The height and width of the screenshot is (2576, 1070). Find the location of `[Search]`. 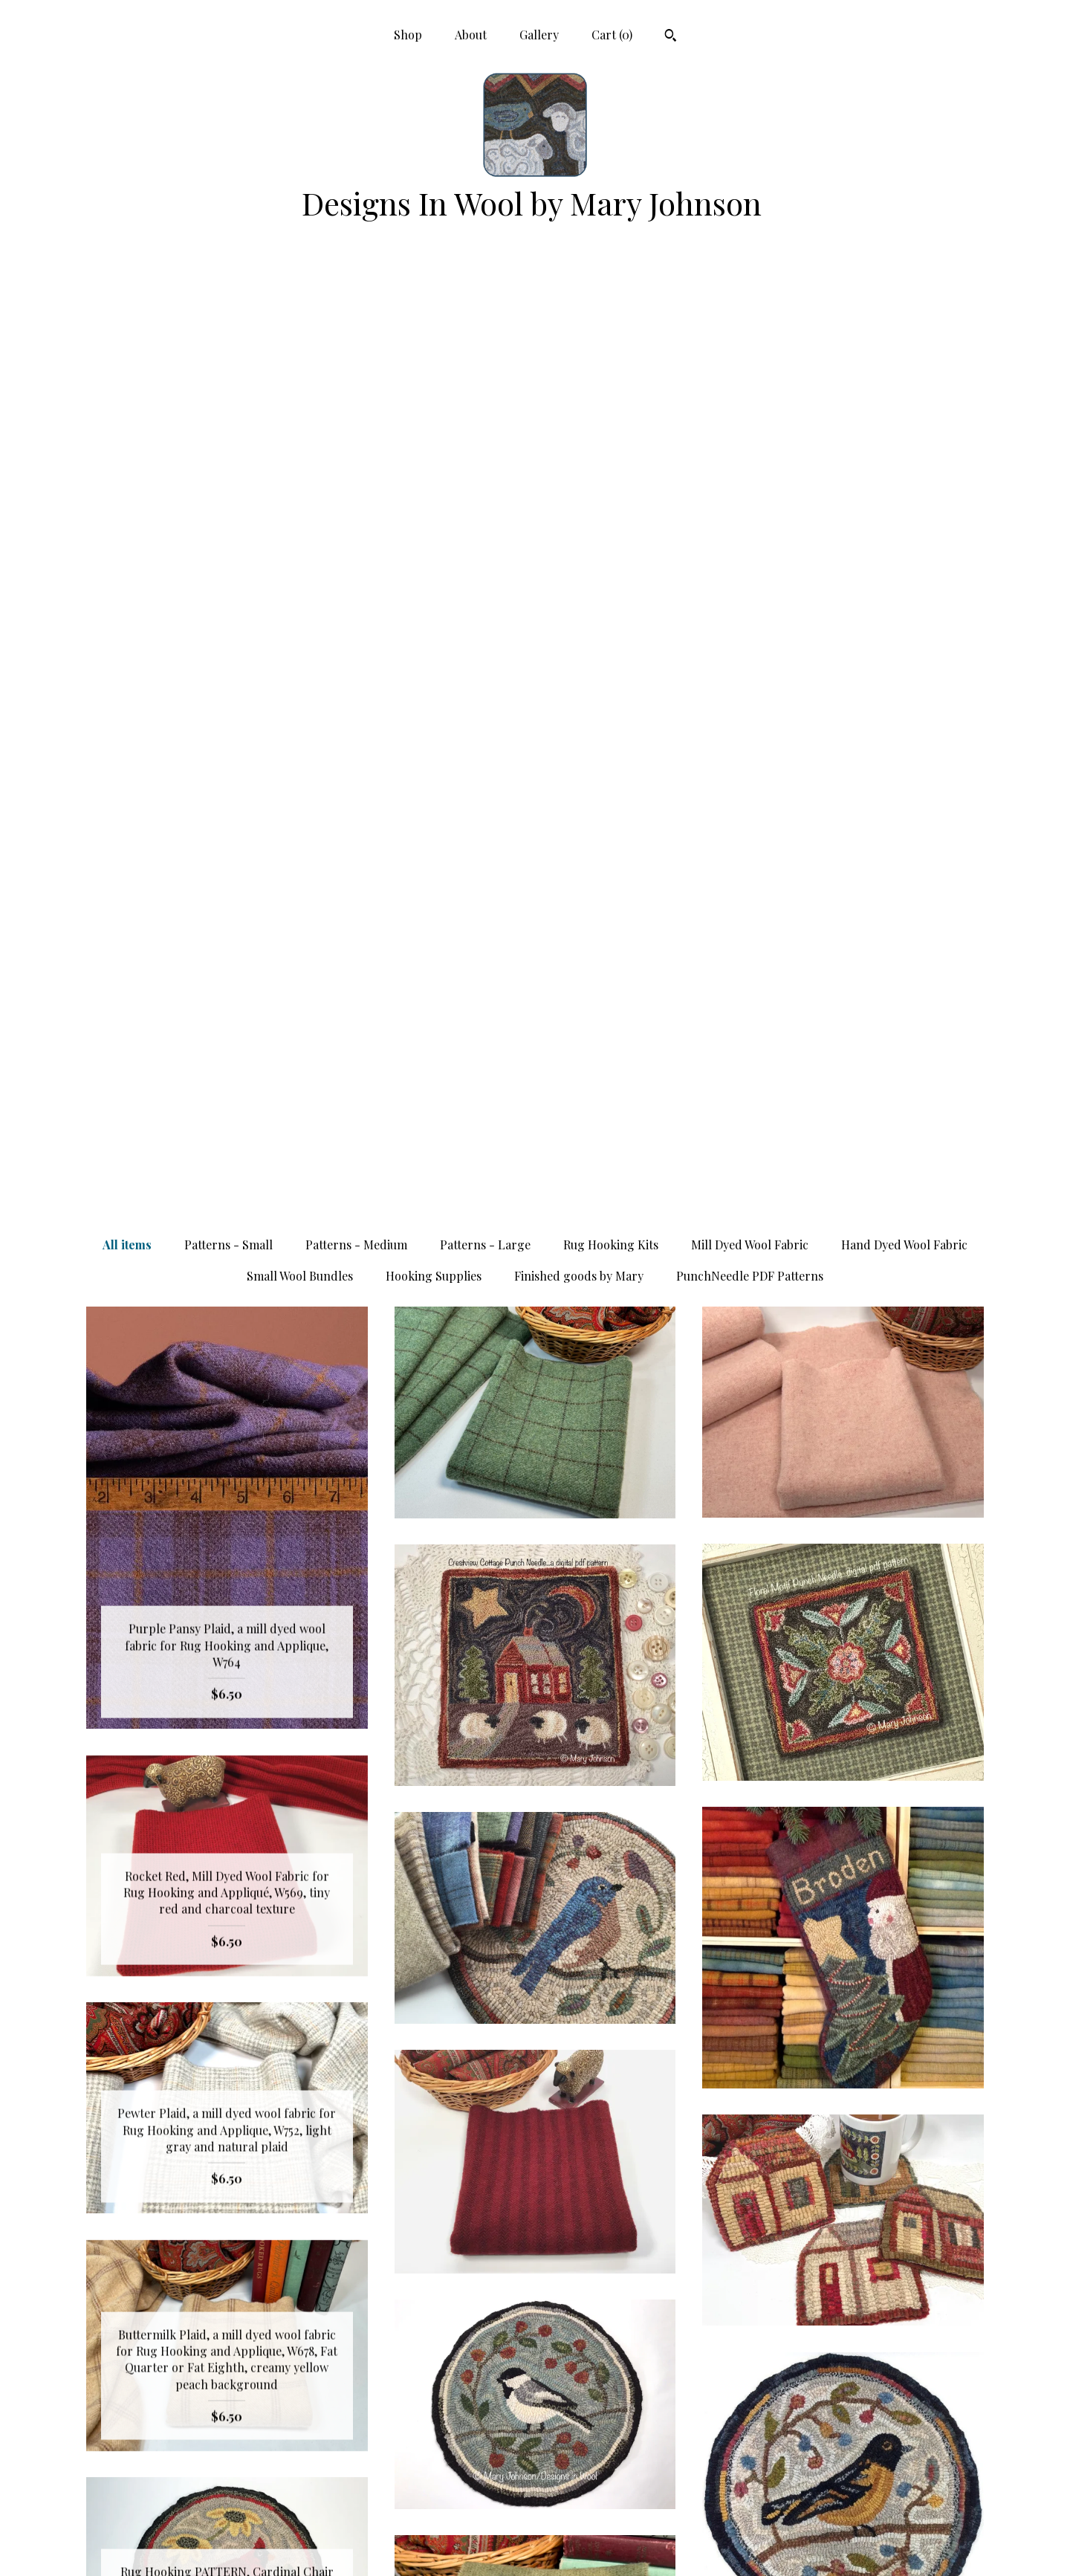

[Search] is located at coordinates (670, 37).